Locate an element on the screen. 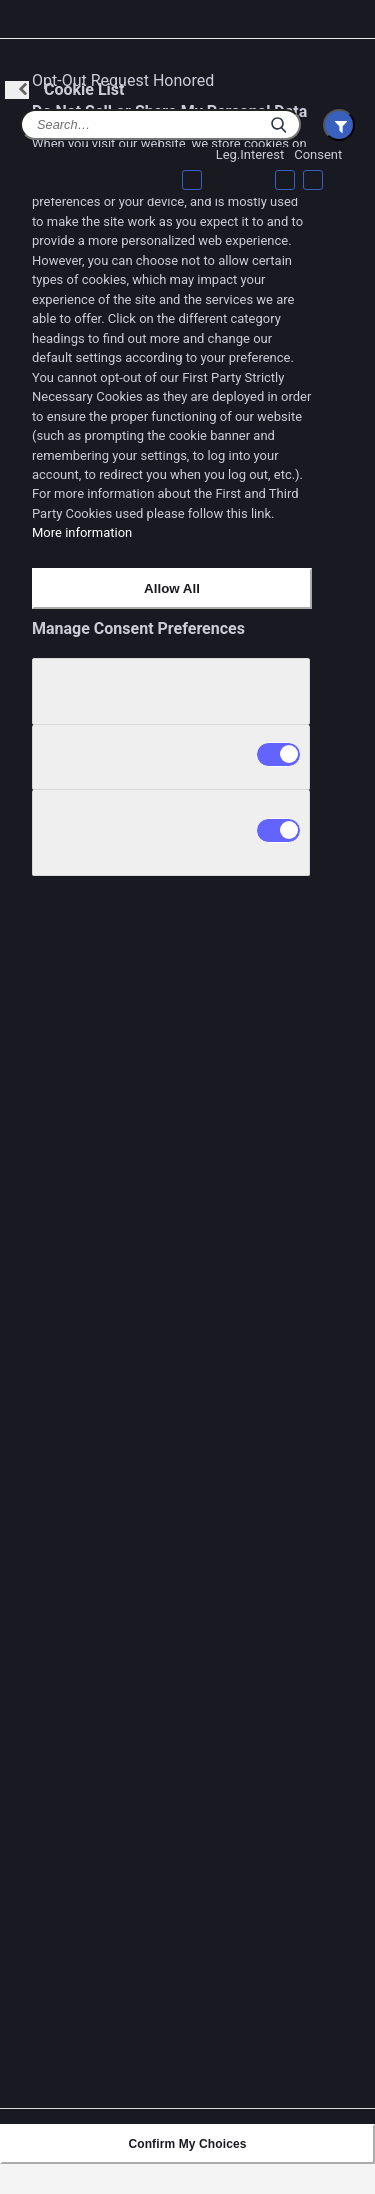 This screenshot has height=2194, width=375. [Filter Cookie List] is located at coordinates (339, 125).